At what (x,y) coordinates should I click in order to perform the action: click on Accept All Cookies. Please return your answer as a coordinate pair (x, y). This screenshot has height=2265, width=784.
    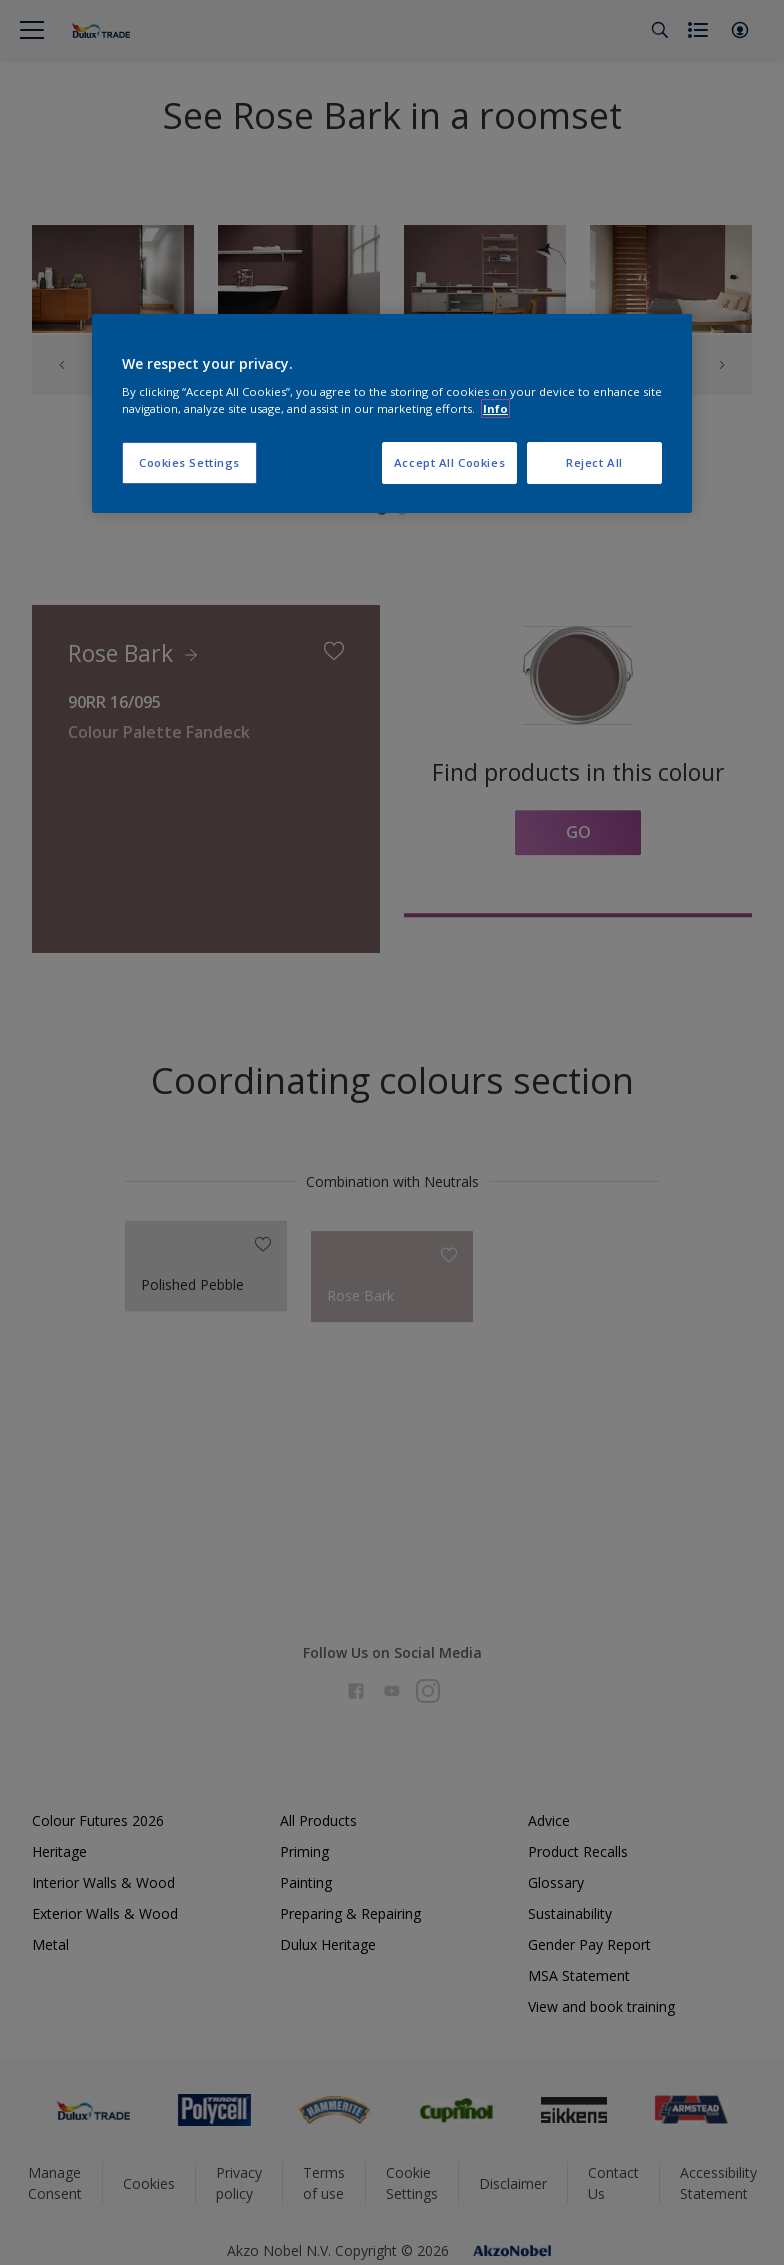
    Looking at the image, I should click on (449, 463).